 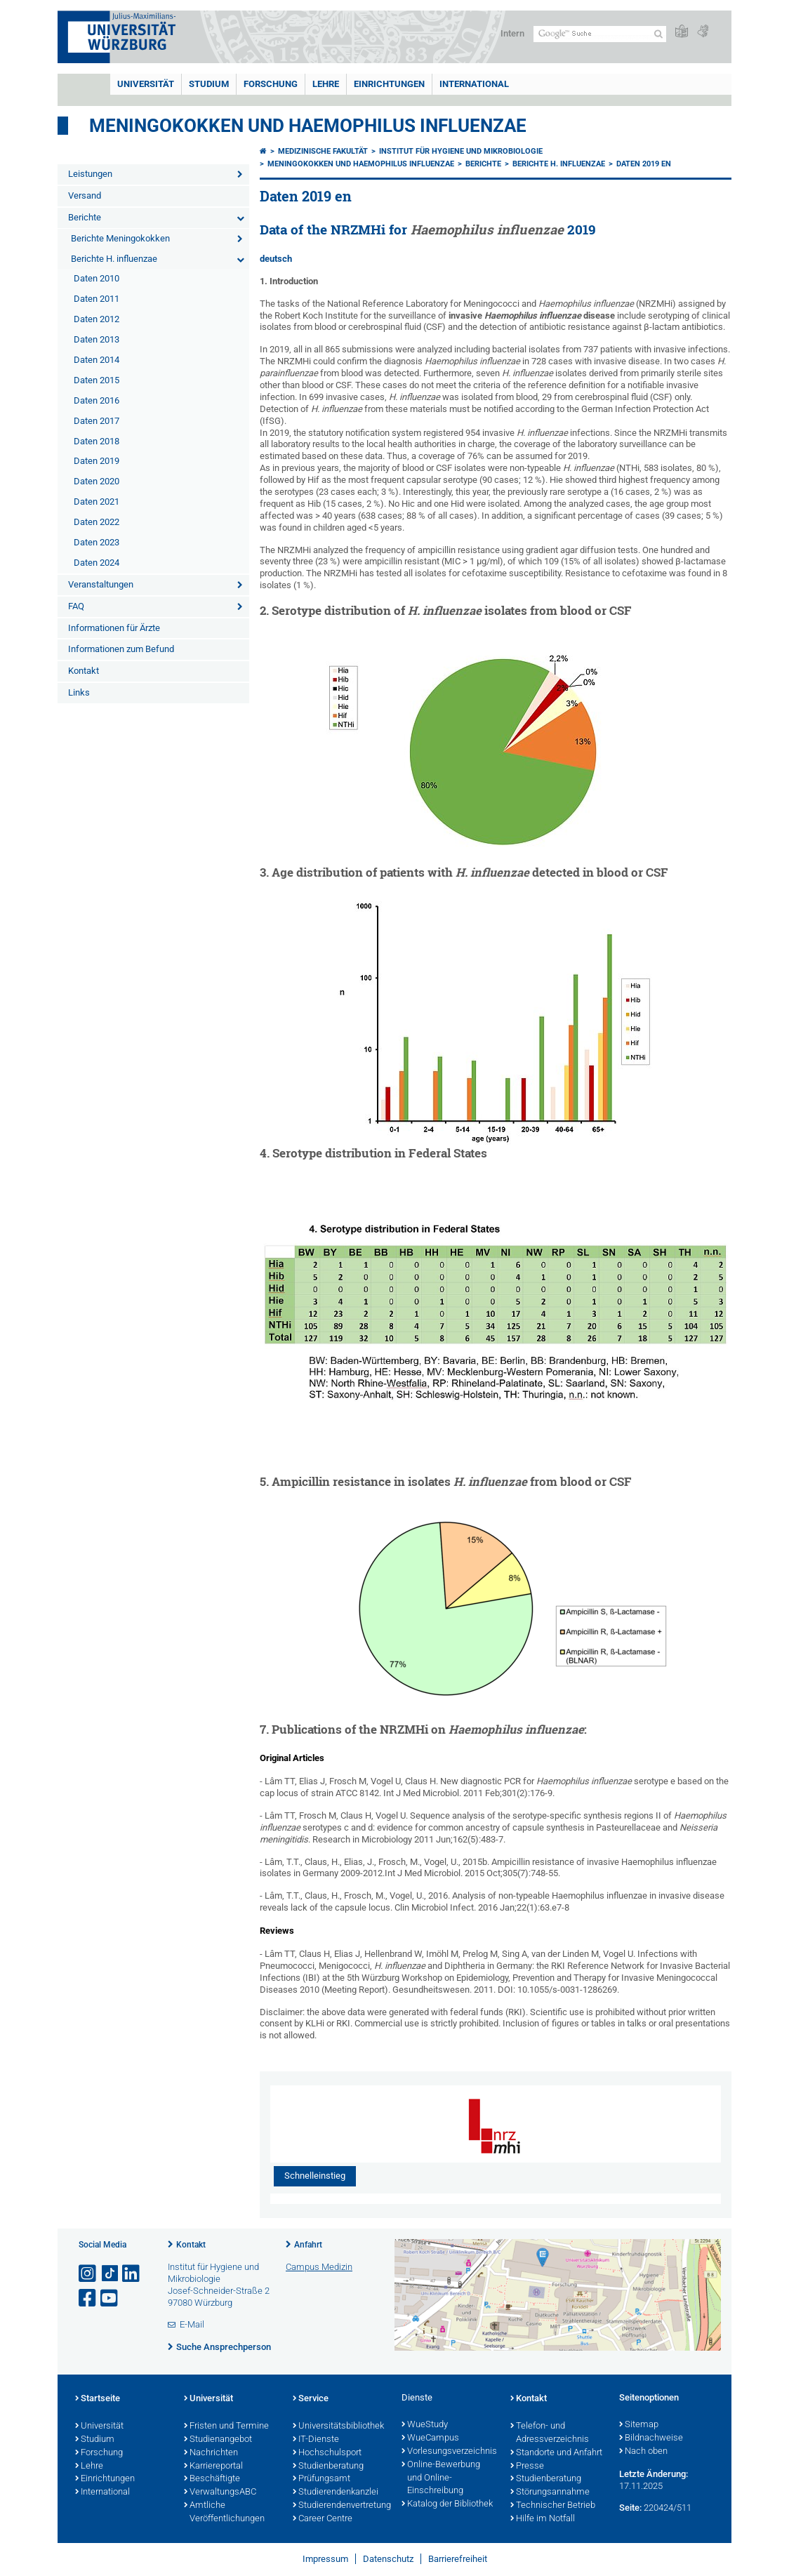 I want to click on [Link zu Facebook öffnen], so click(x=88, y=2298).